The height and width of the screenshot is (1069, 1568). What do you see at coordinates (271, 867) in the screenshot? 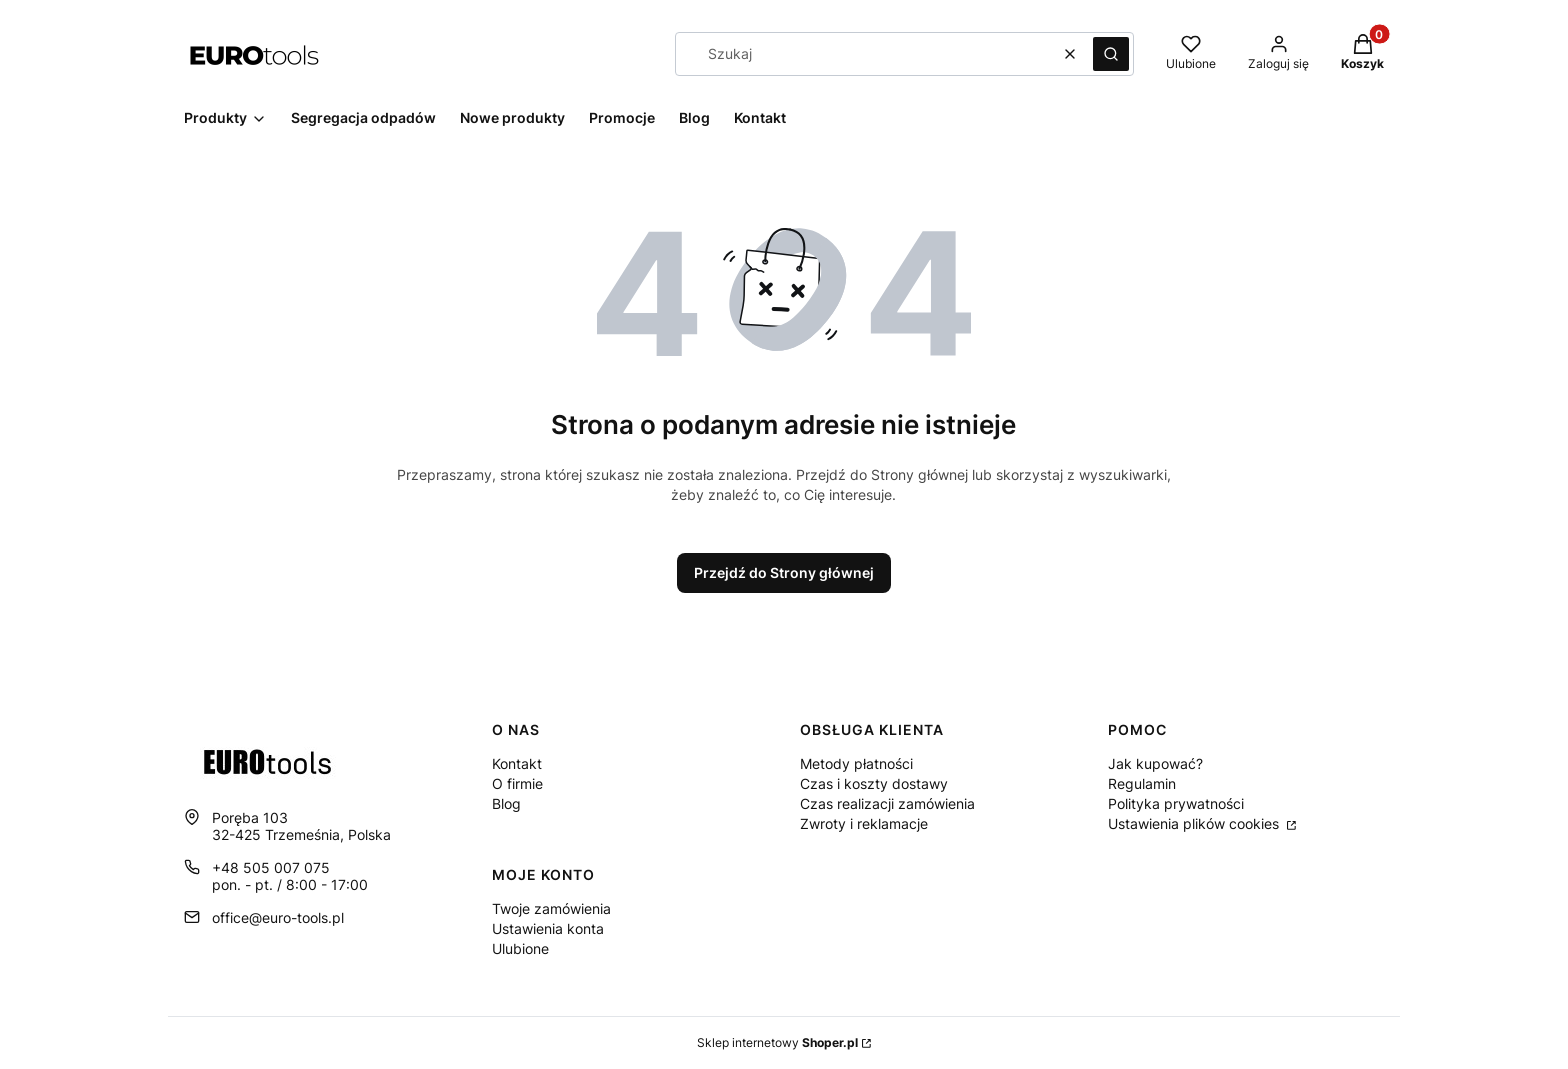
I see `+48 505 007 075 [Telefon + 4 8 5 0 5 0 0 7 0 7 5]` at bounding box center [271, 867].